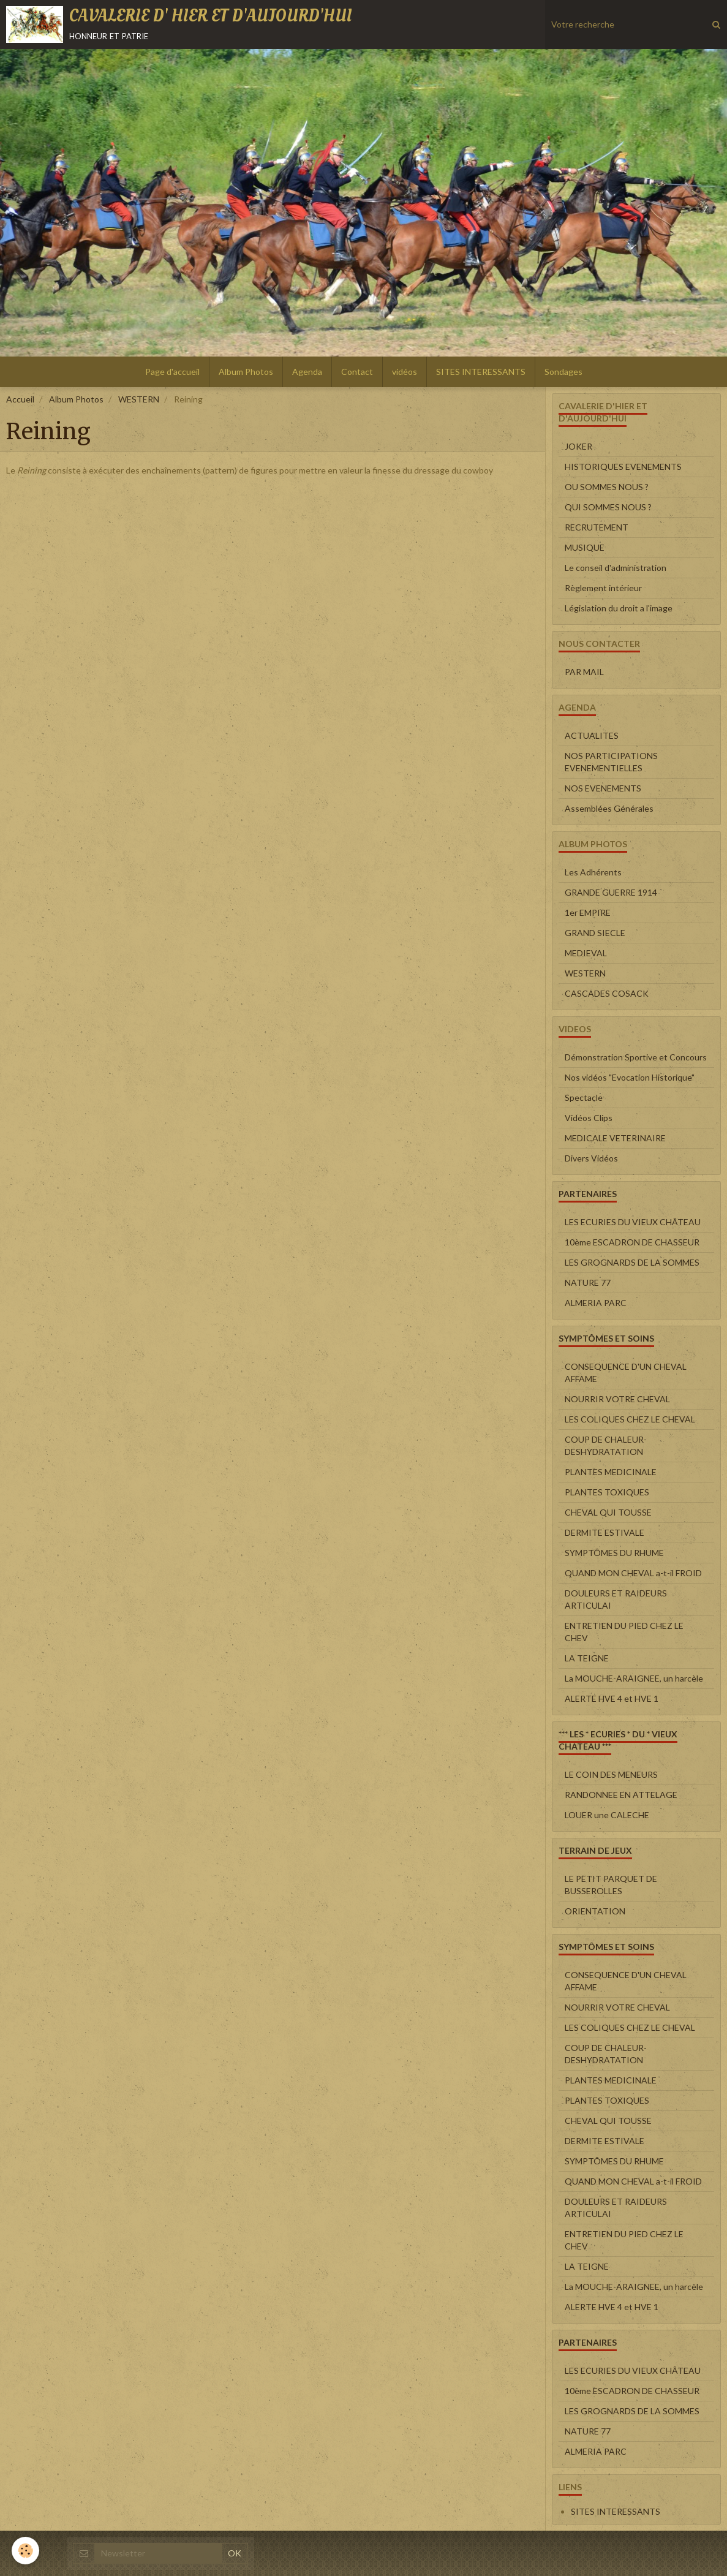  Describe the element at coordinates (20, 399) in the screenshot. I see `Accueil` at that location.